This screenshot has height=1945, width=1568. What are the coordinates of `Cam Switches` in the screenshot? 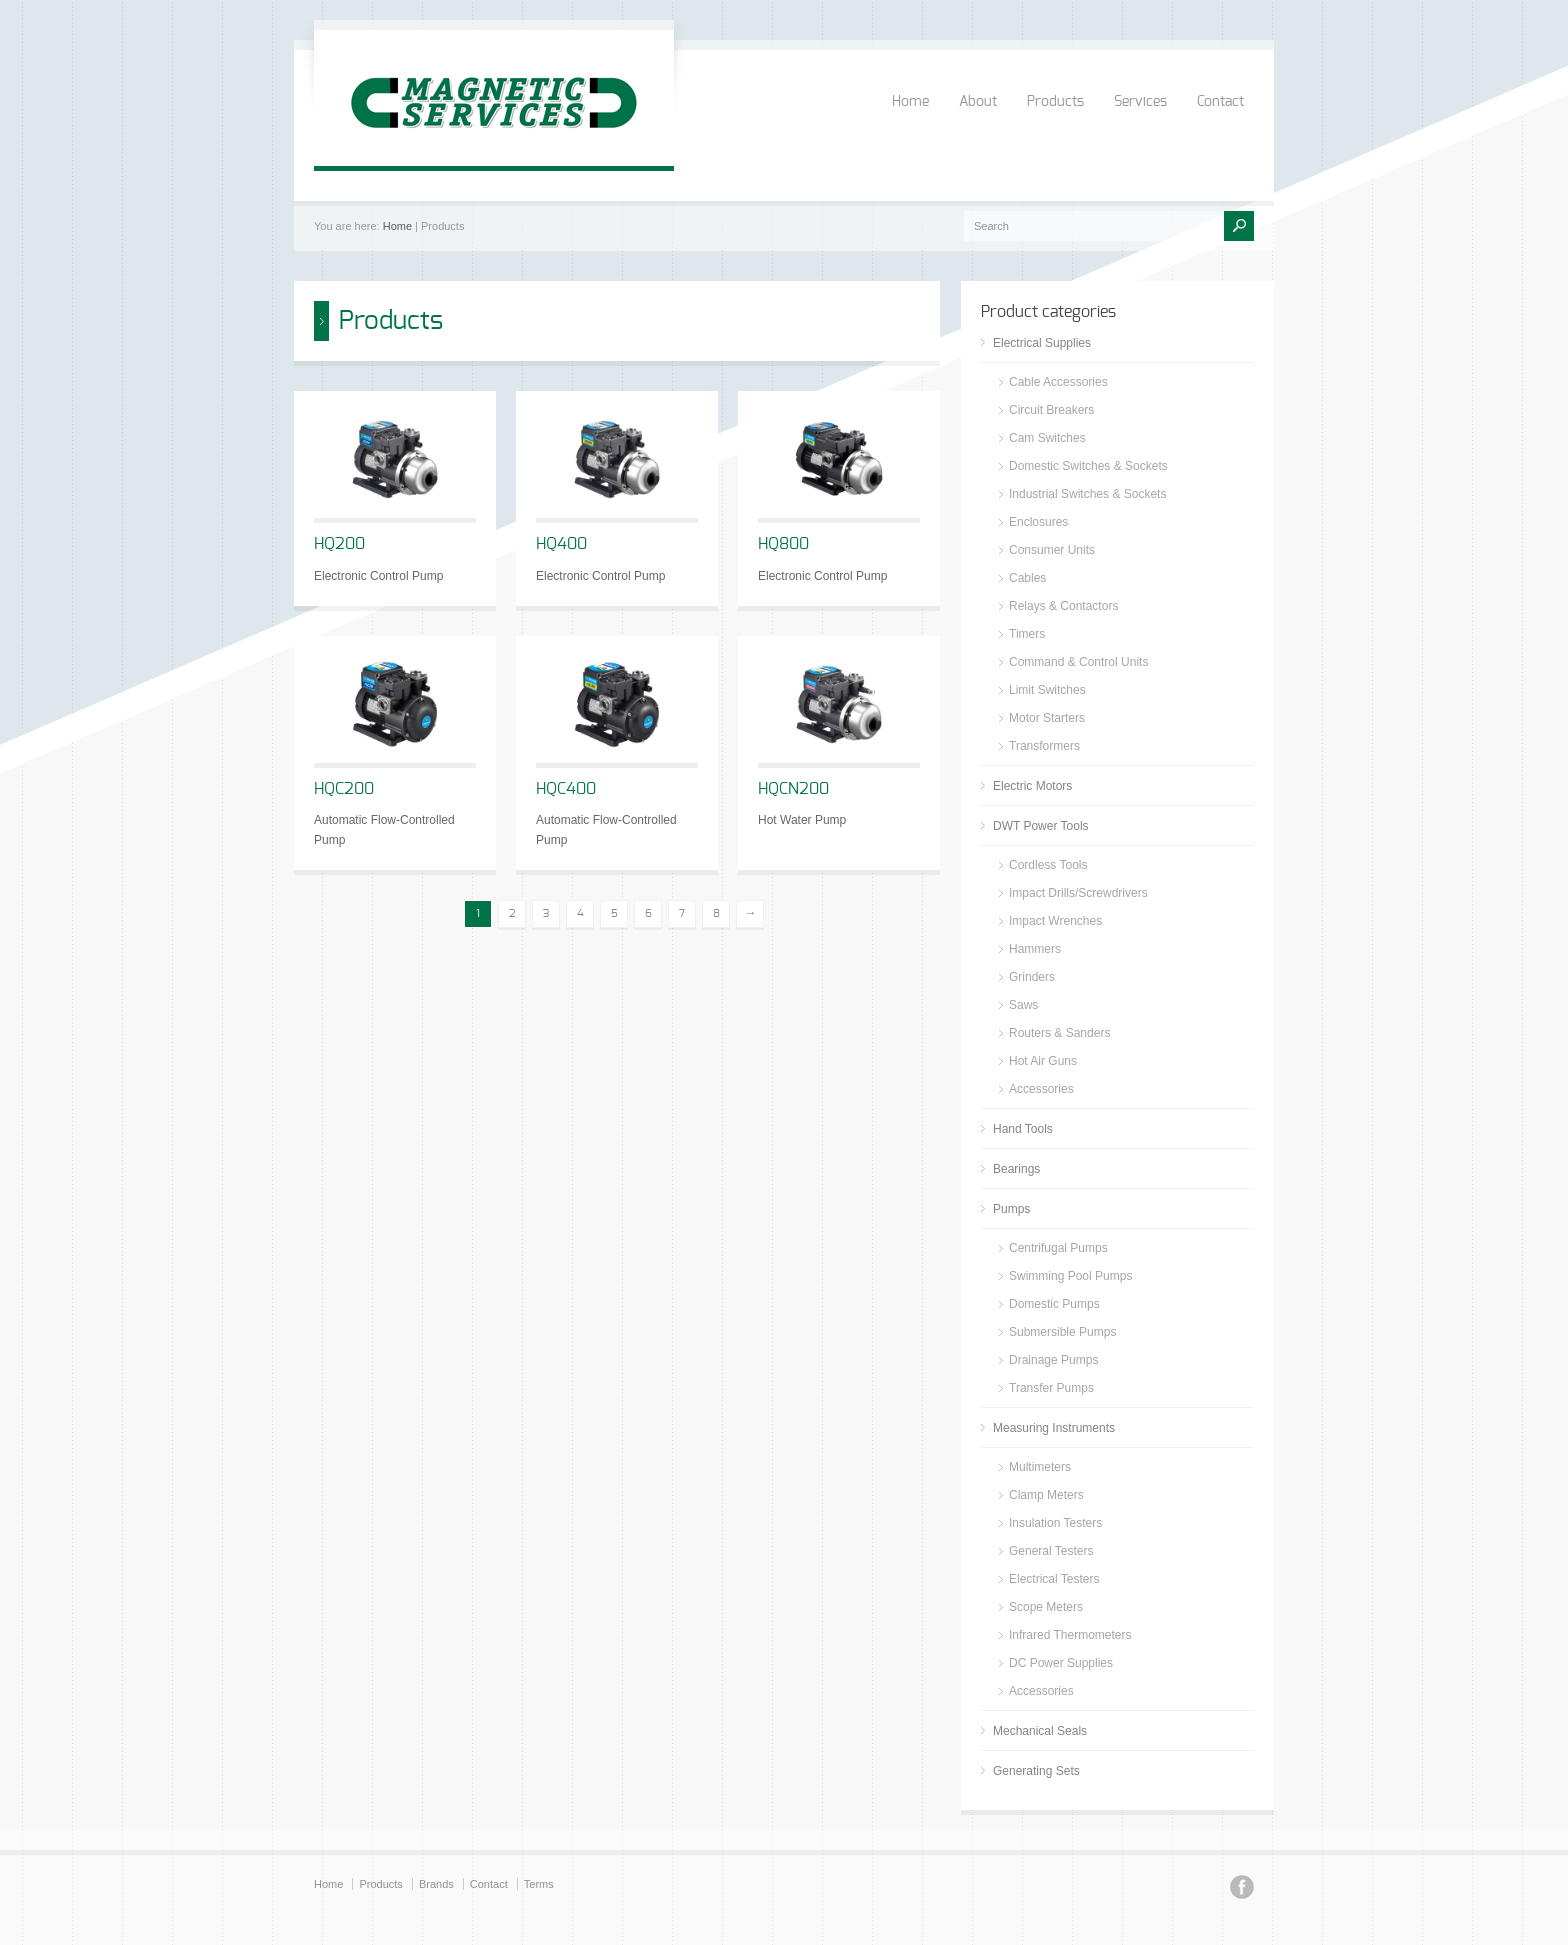 It's located at (1047, 438).